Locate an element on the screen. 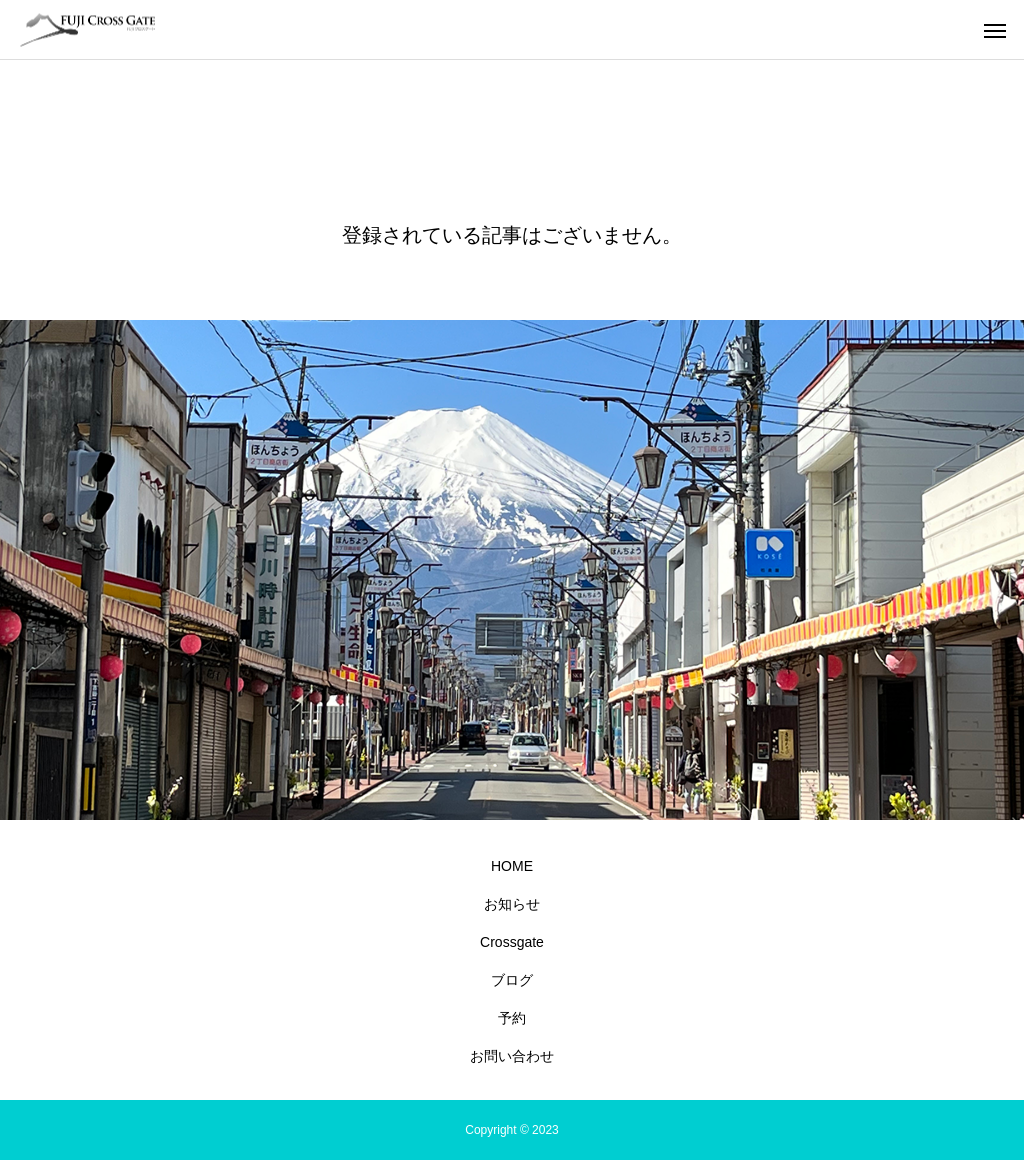 The width and height of the screenshot is (1024, 1160). お問い合わせ is located at coordinates (512, 1056).